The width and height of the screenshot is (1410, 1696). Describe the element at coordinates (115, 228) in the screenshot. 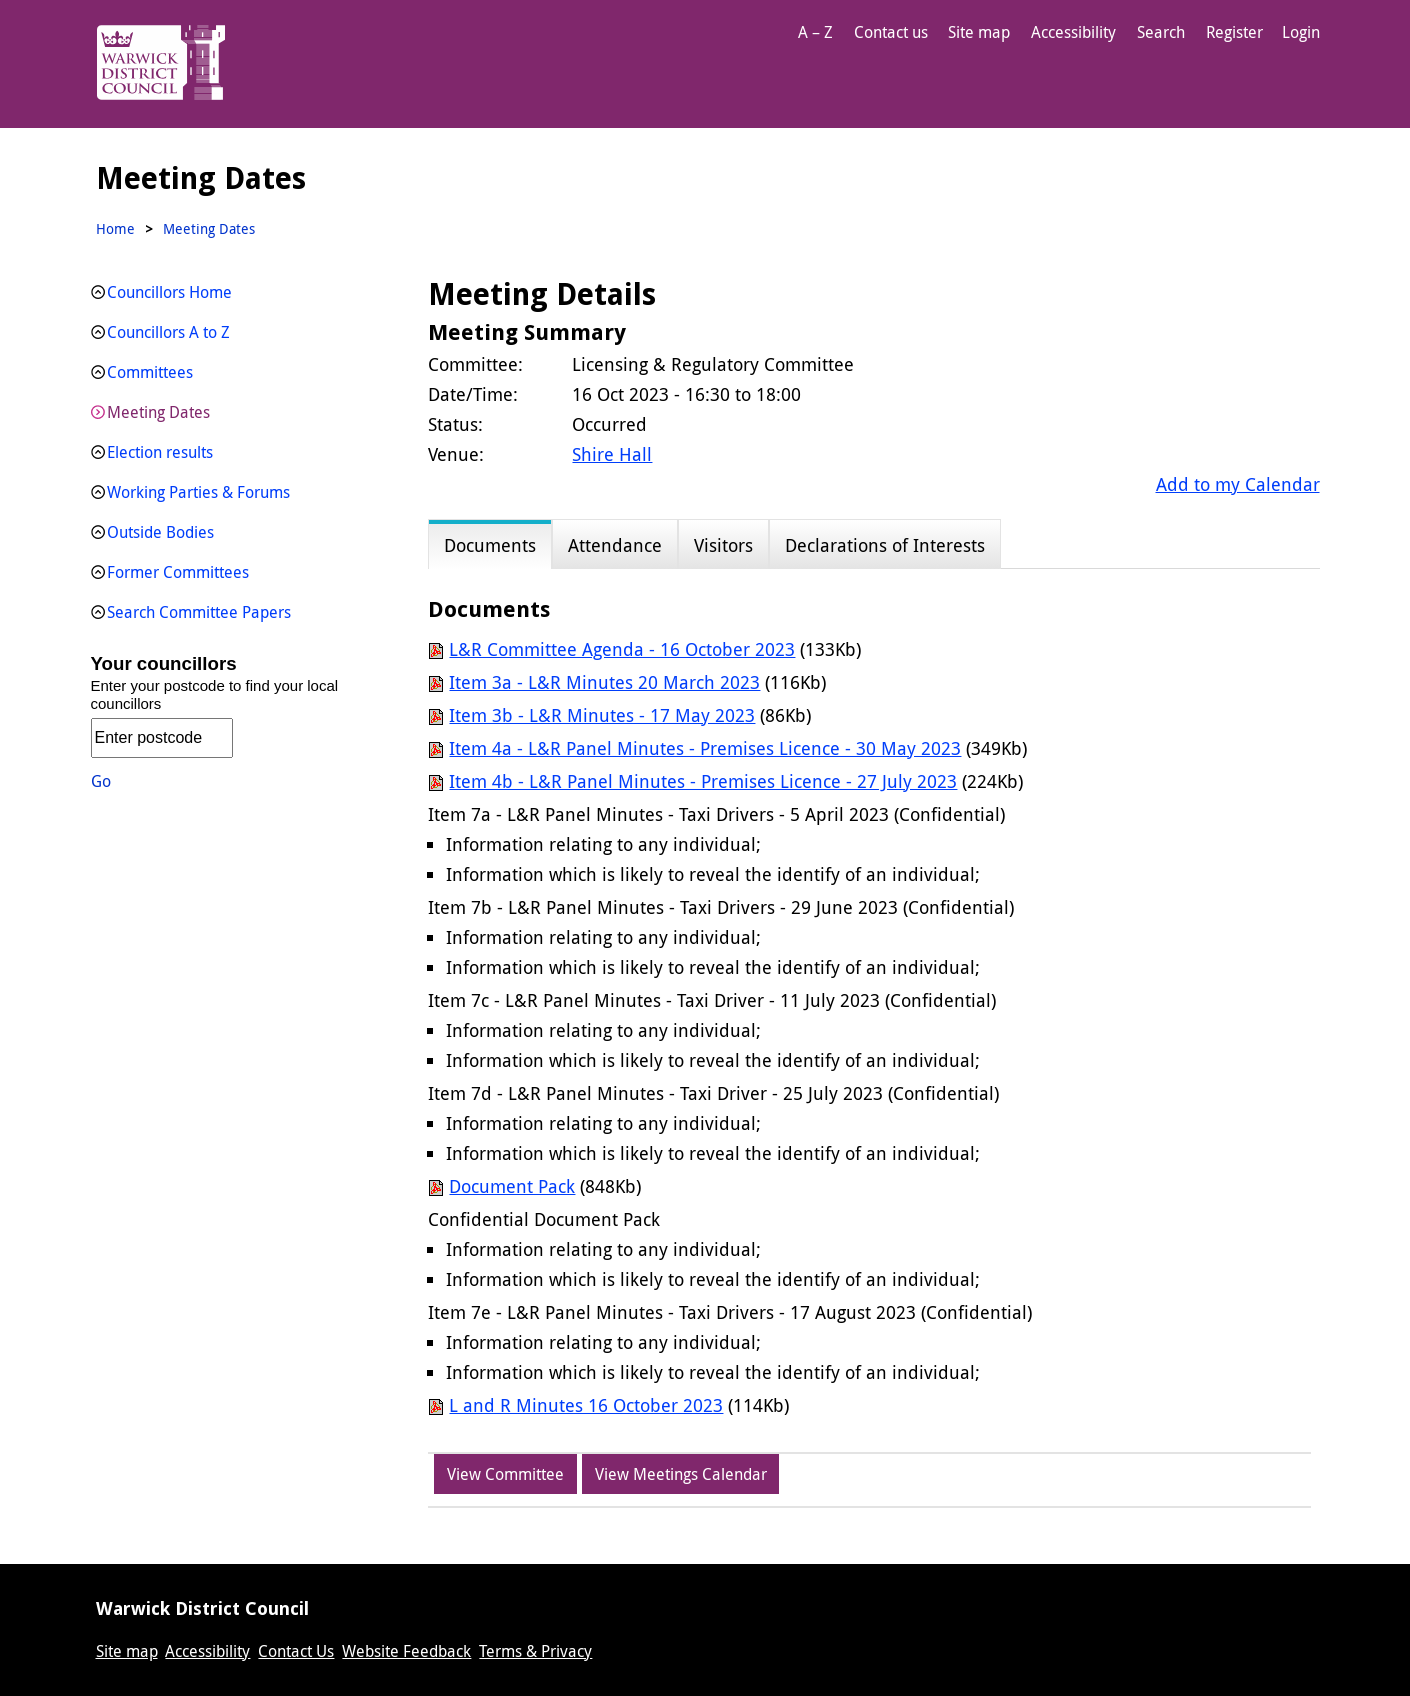

I see `Home` at that location.